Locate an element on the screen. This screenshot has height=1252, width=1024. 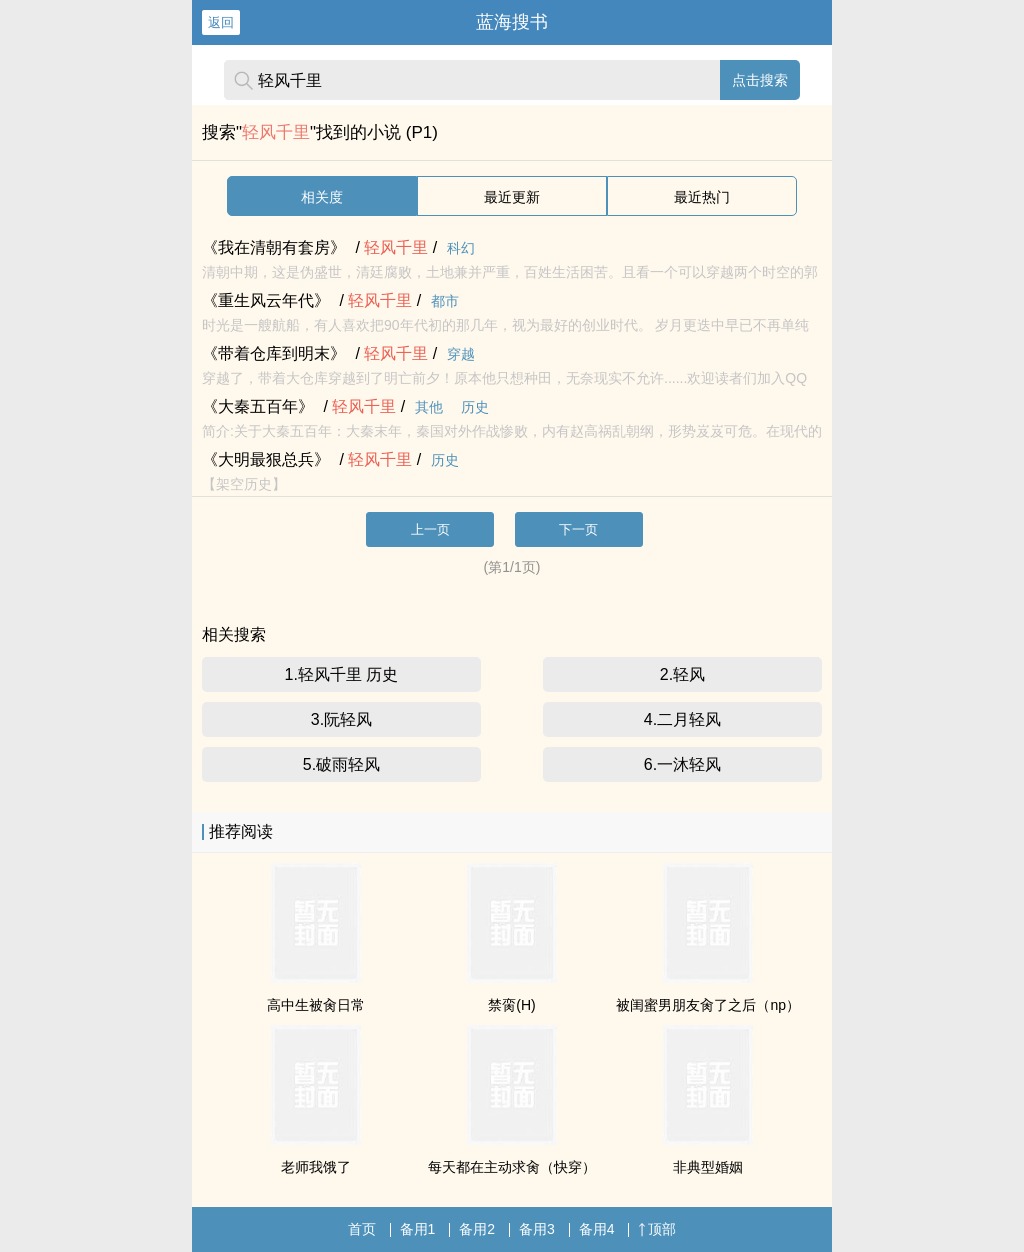
每天都在主动求肏（快穿） is located at coordinates (512, 1167).